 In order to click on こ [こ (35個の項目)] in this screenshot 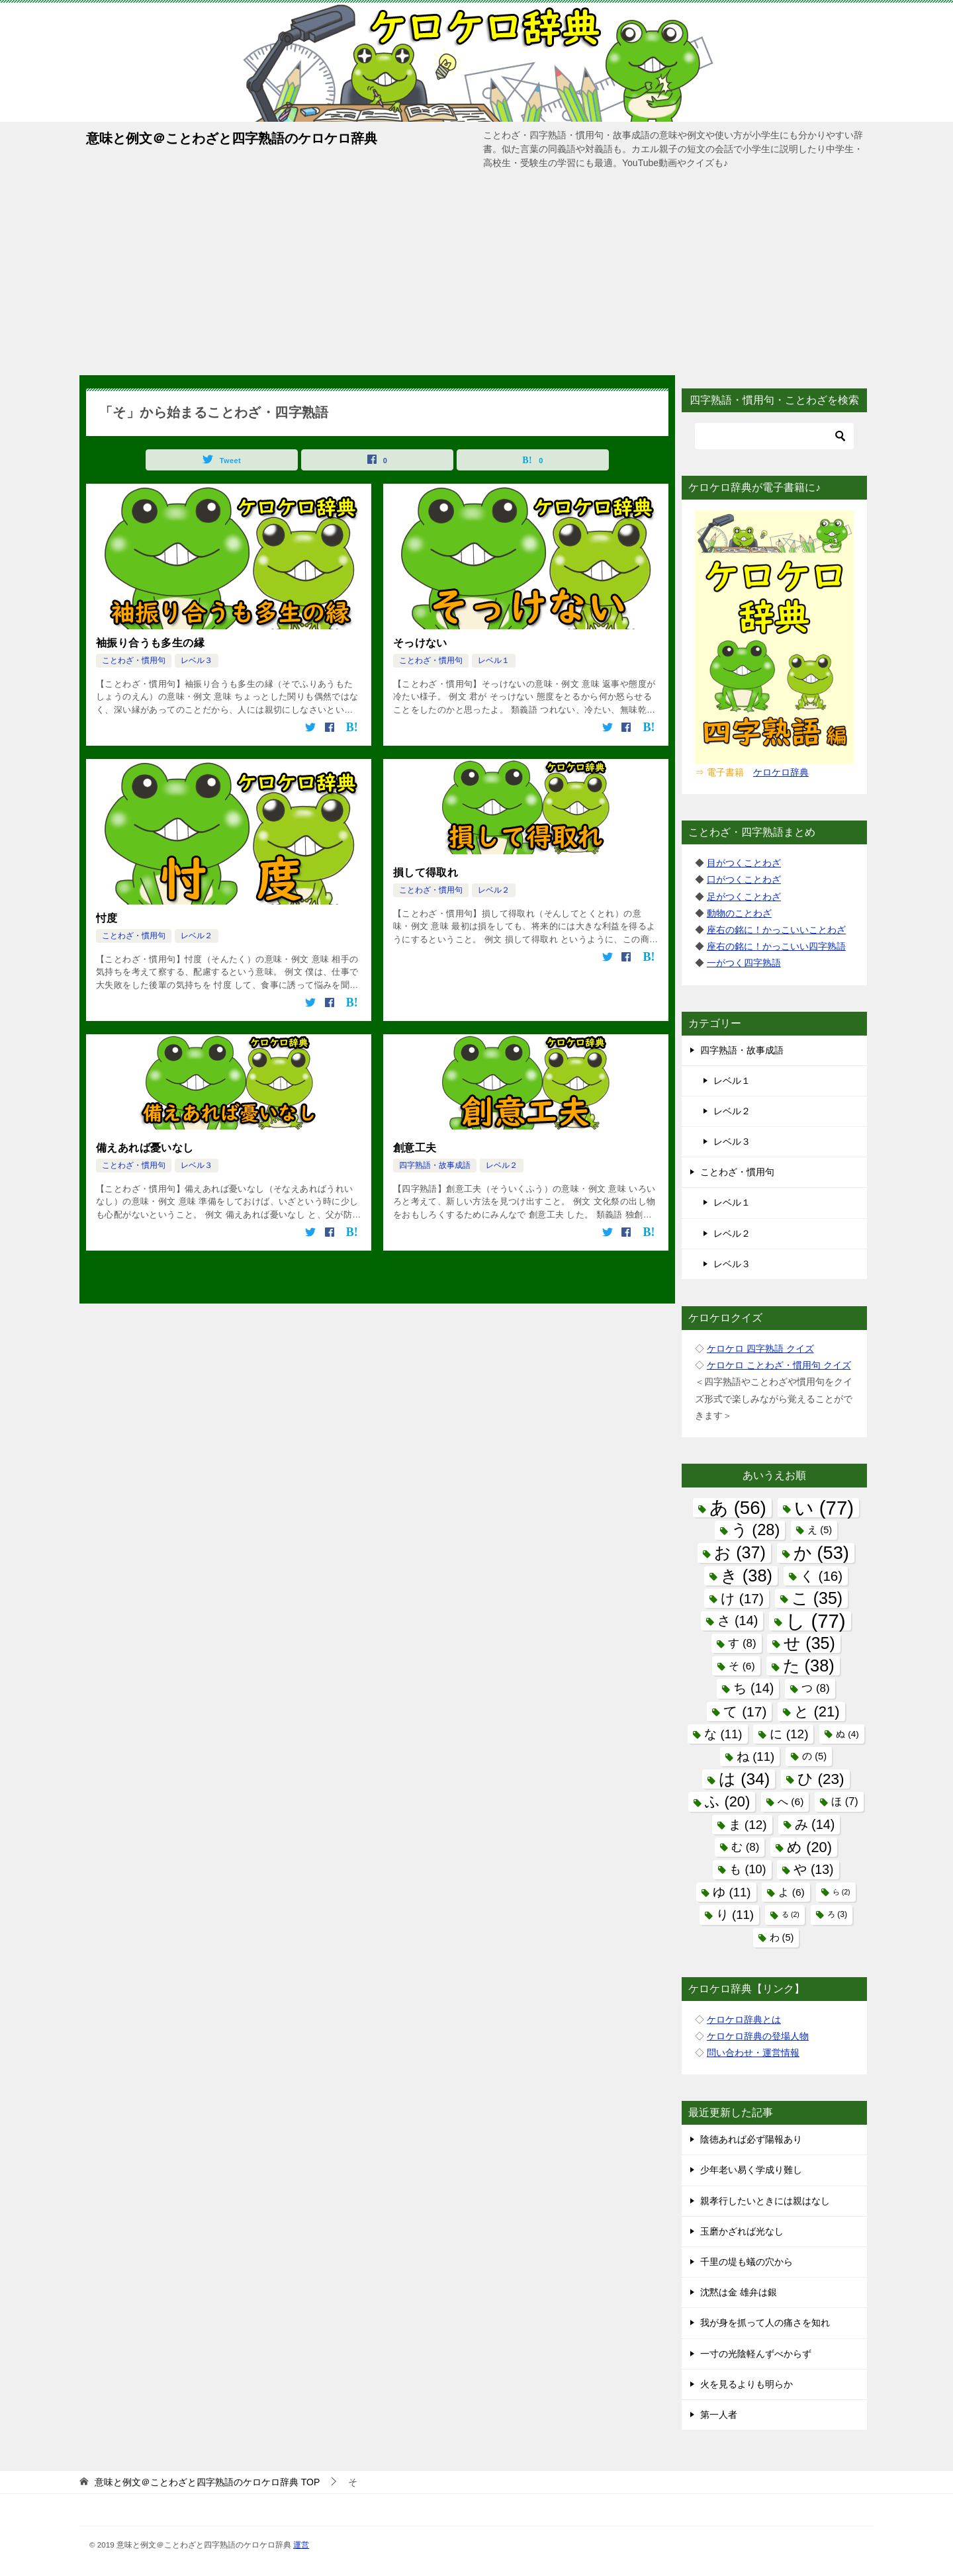, I will do `click(817, 1598)`.